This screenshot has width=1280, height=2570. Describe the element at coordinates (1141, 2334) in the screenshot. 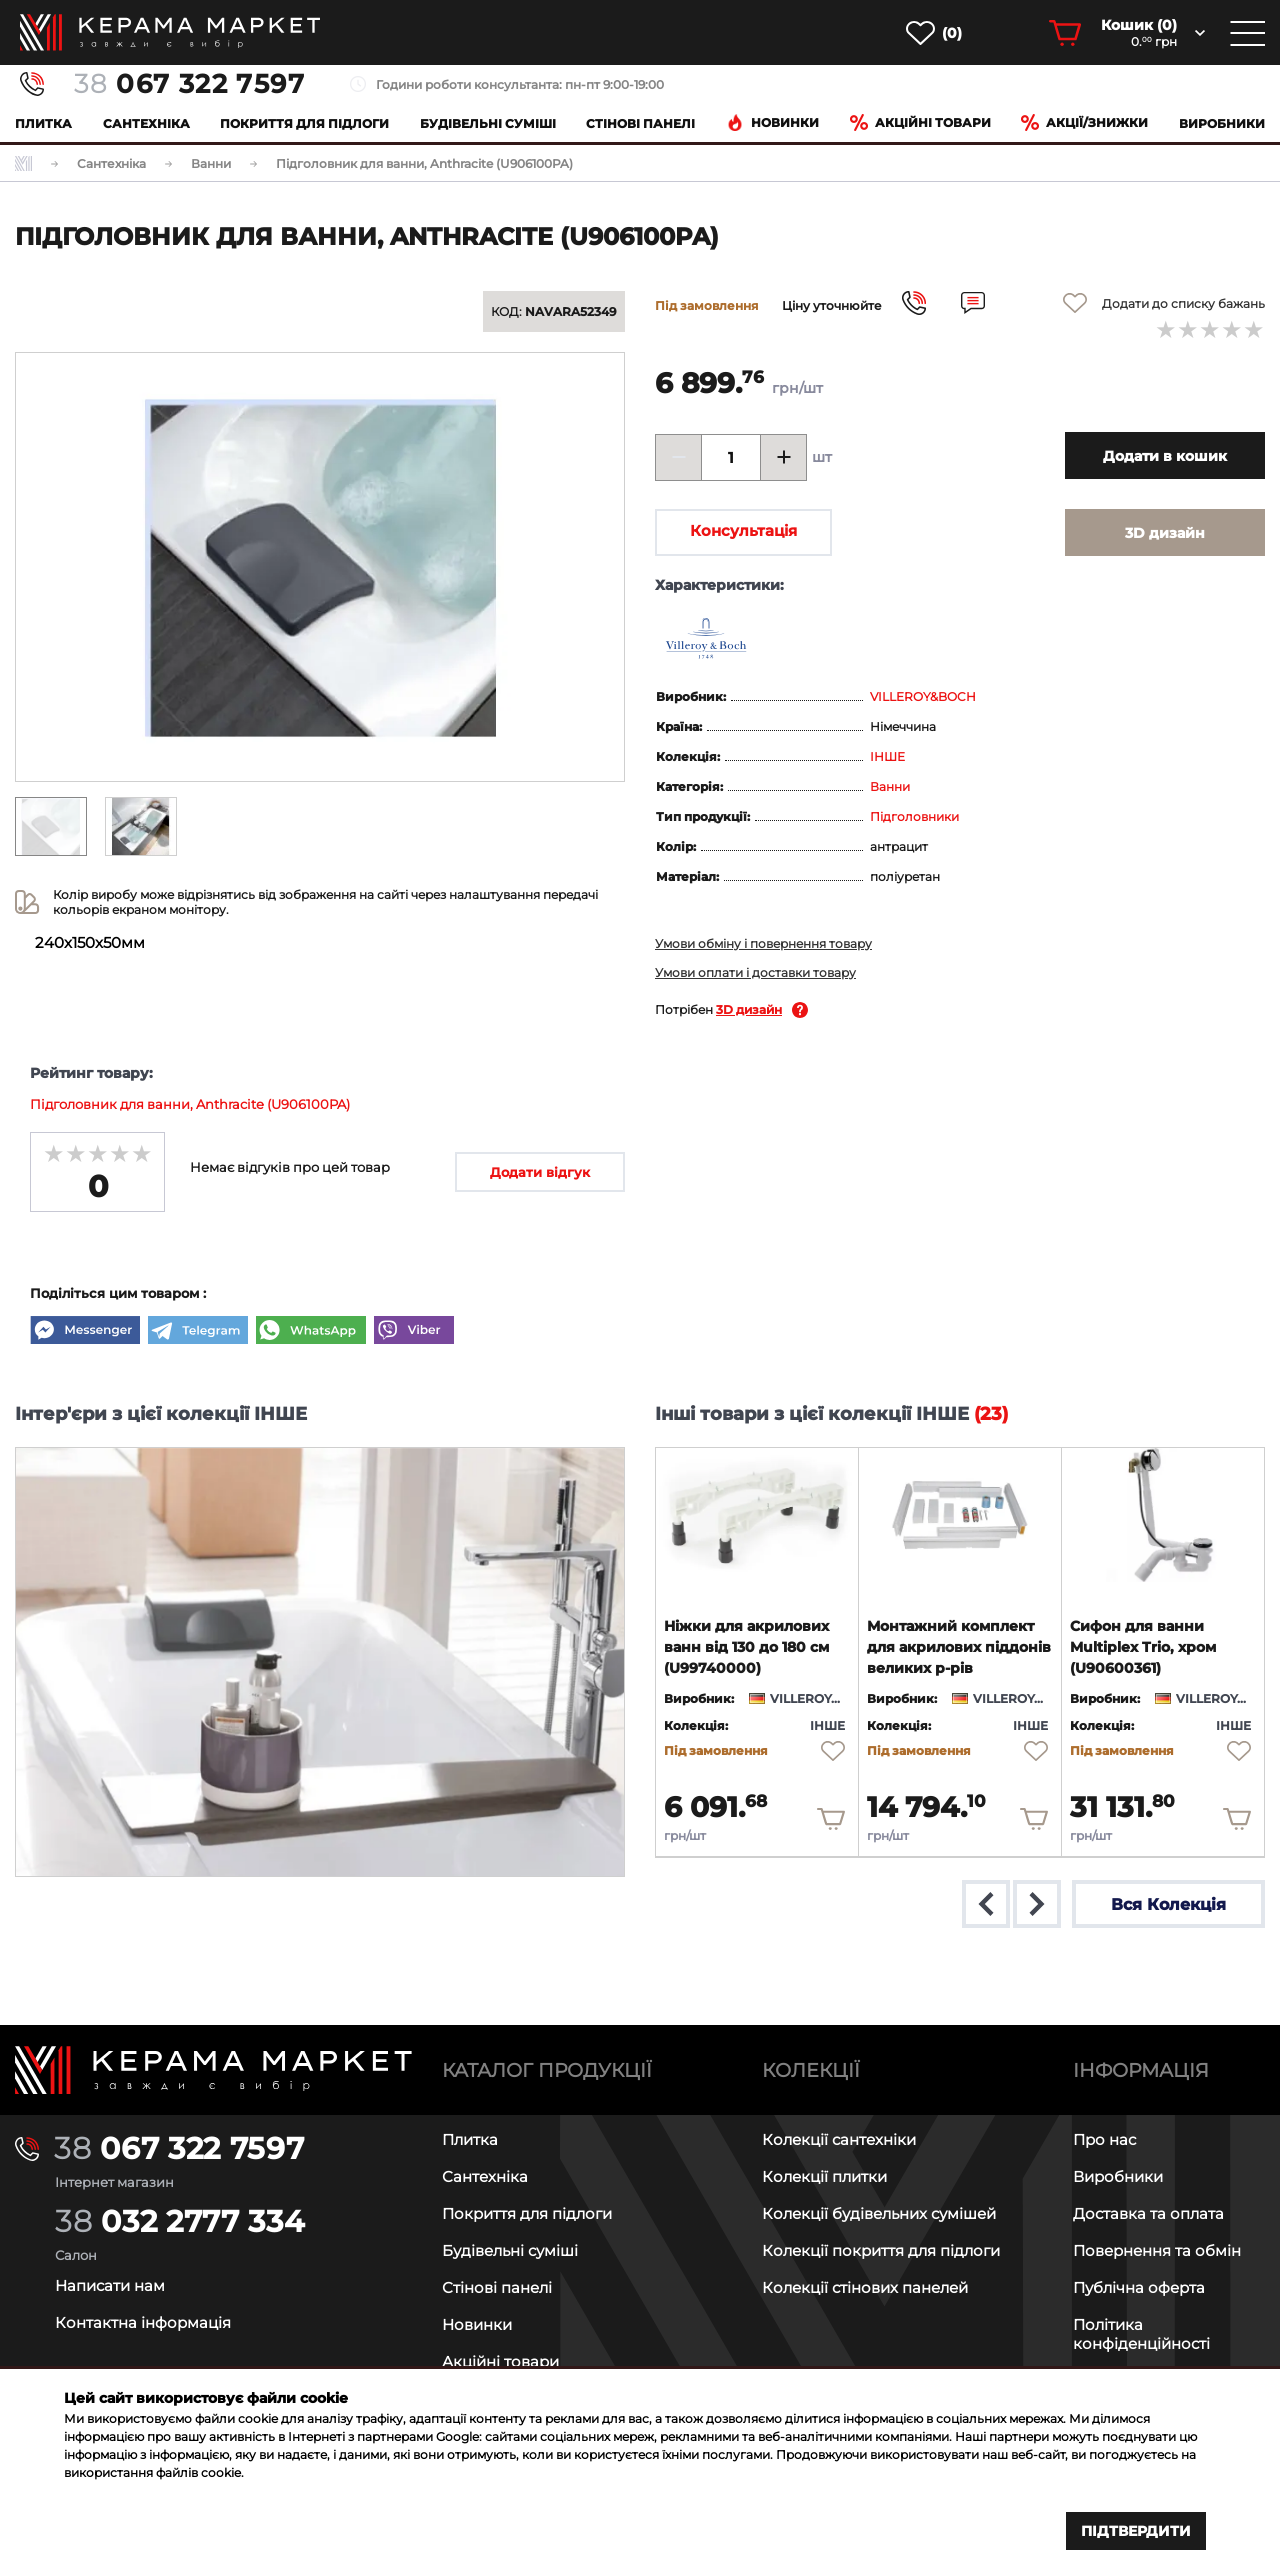

I see `Політика конфіденційності` at that location.